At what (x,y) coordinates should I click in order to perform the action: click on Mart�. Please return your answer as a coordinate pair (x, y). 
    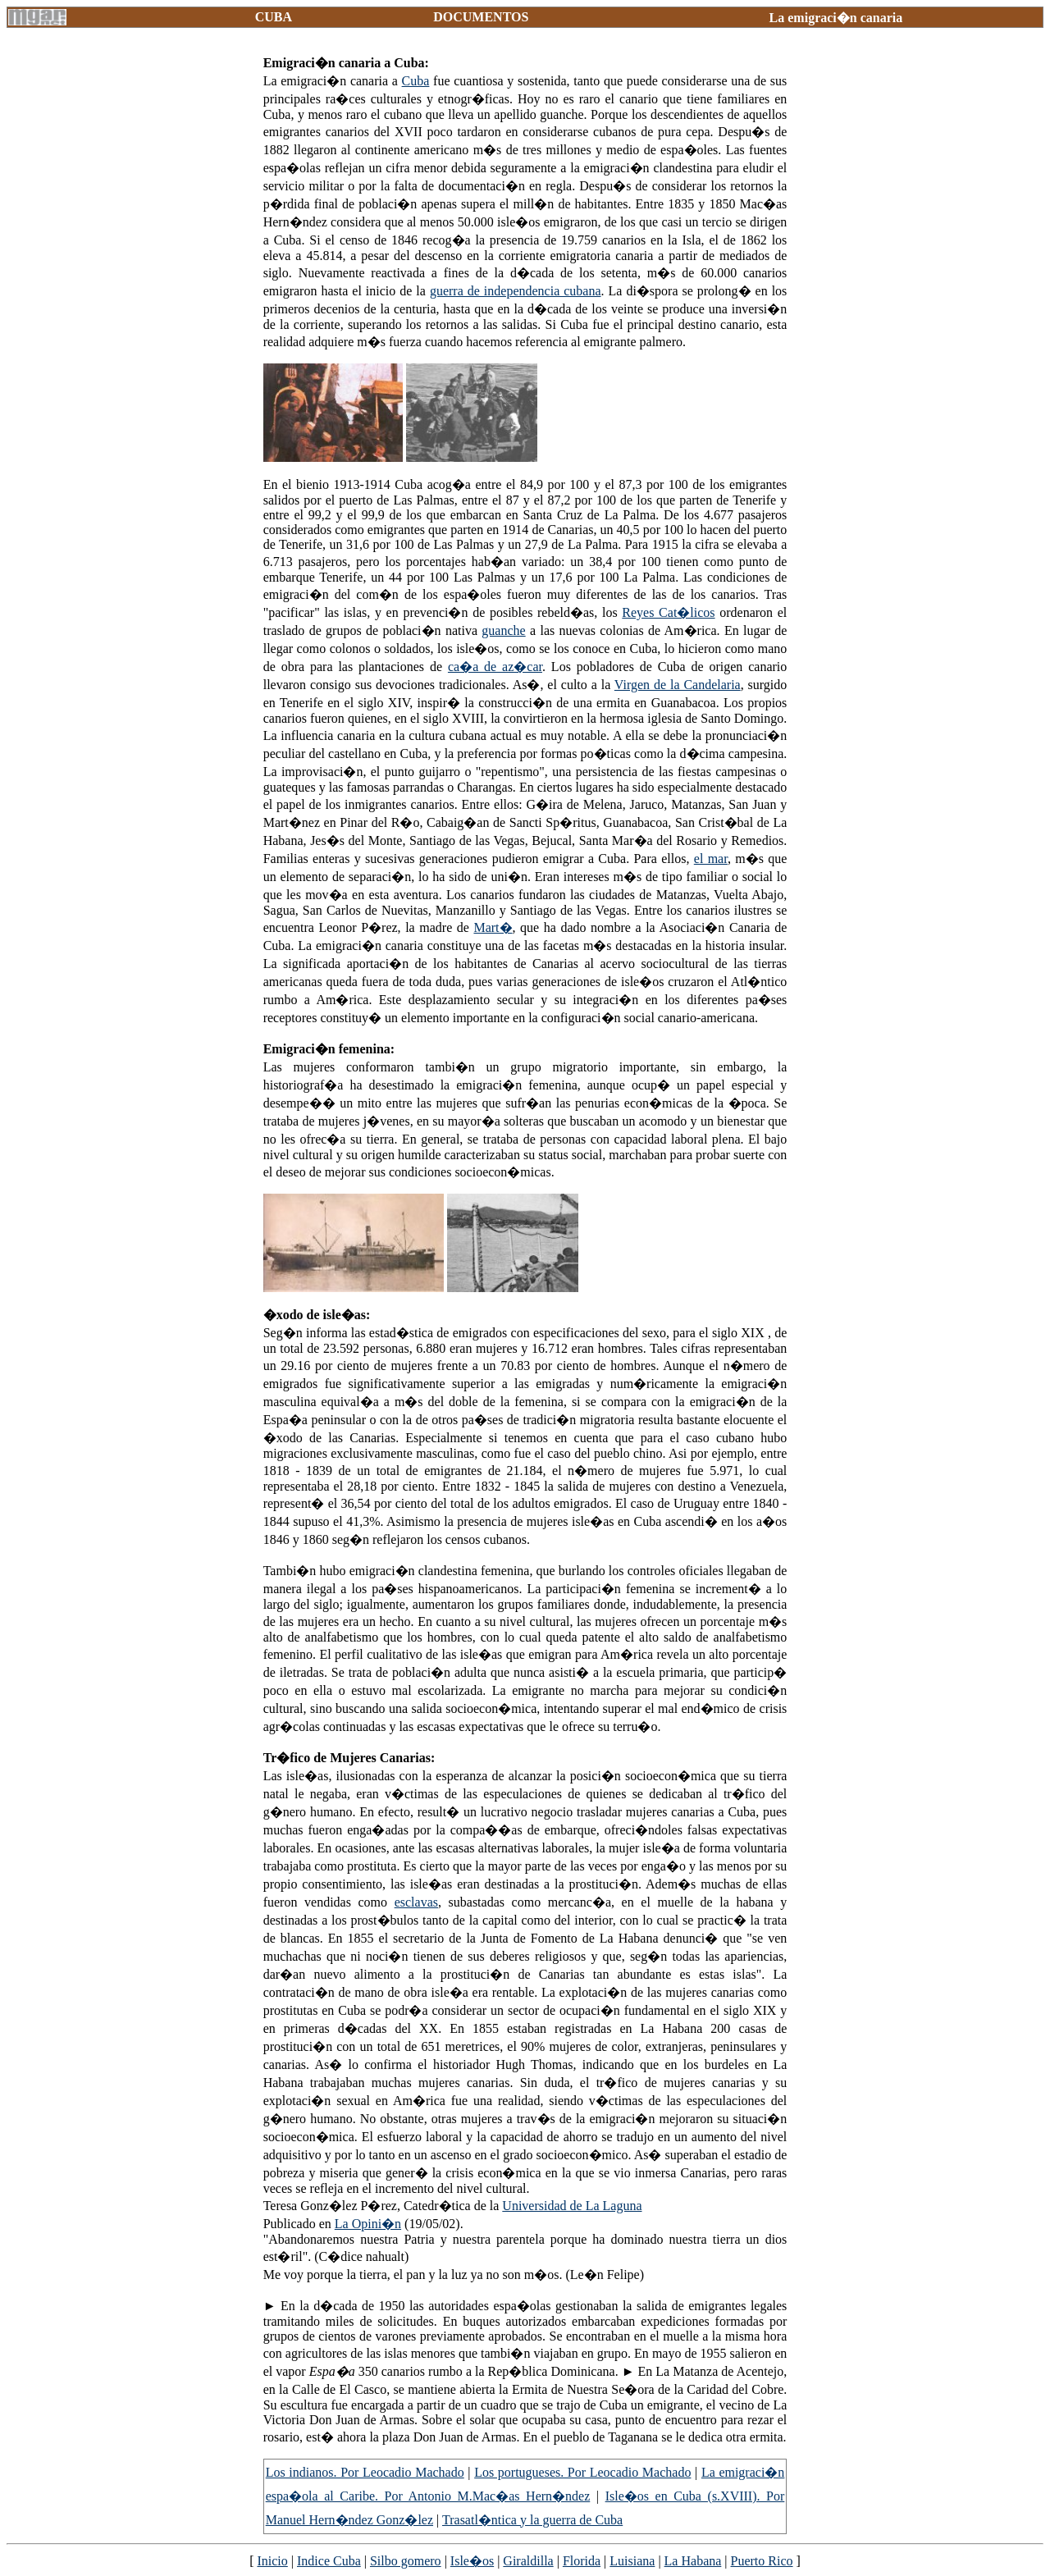
    Looking at the image, I should click on (492, 927).